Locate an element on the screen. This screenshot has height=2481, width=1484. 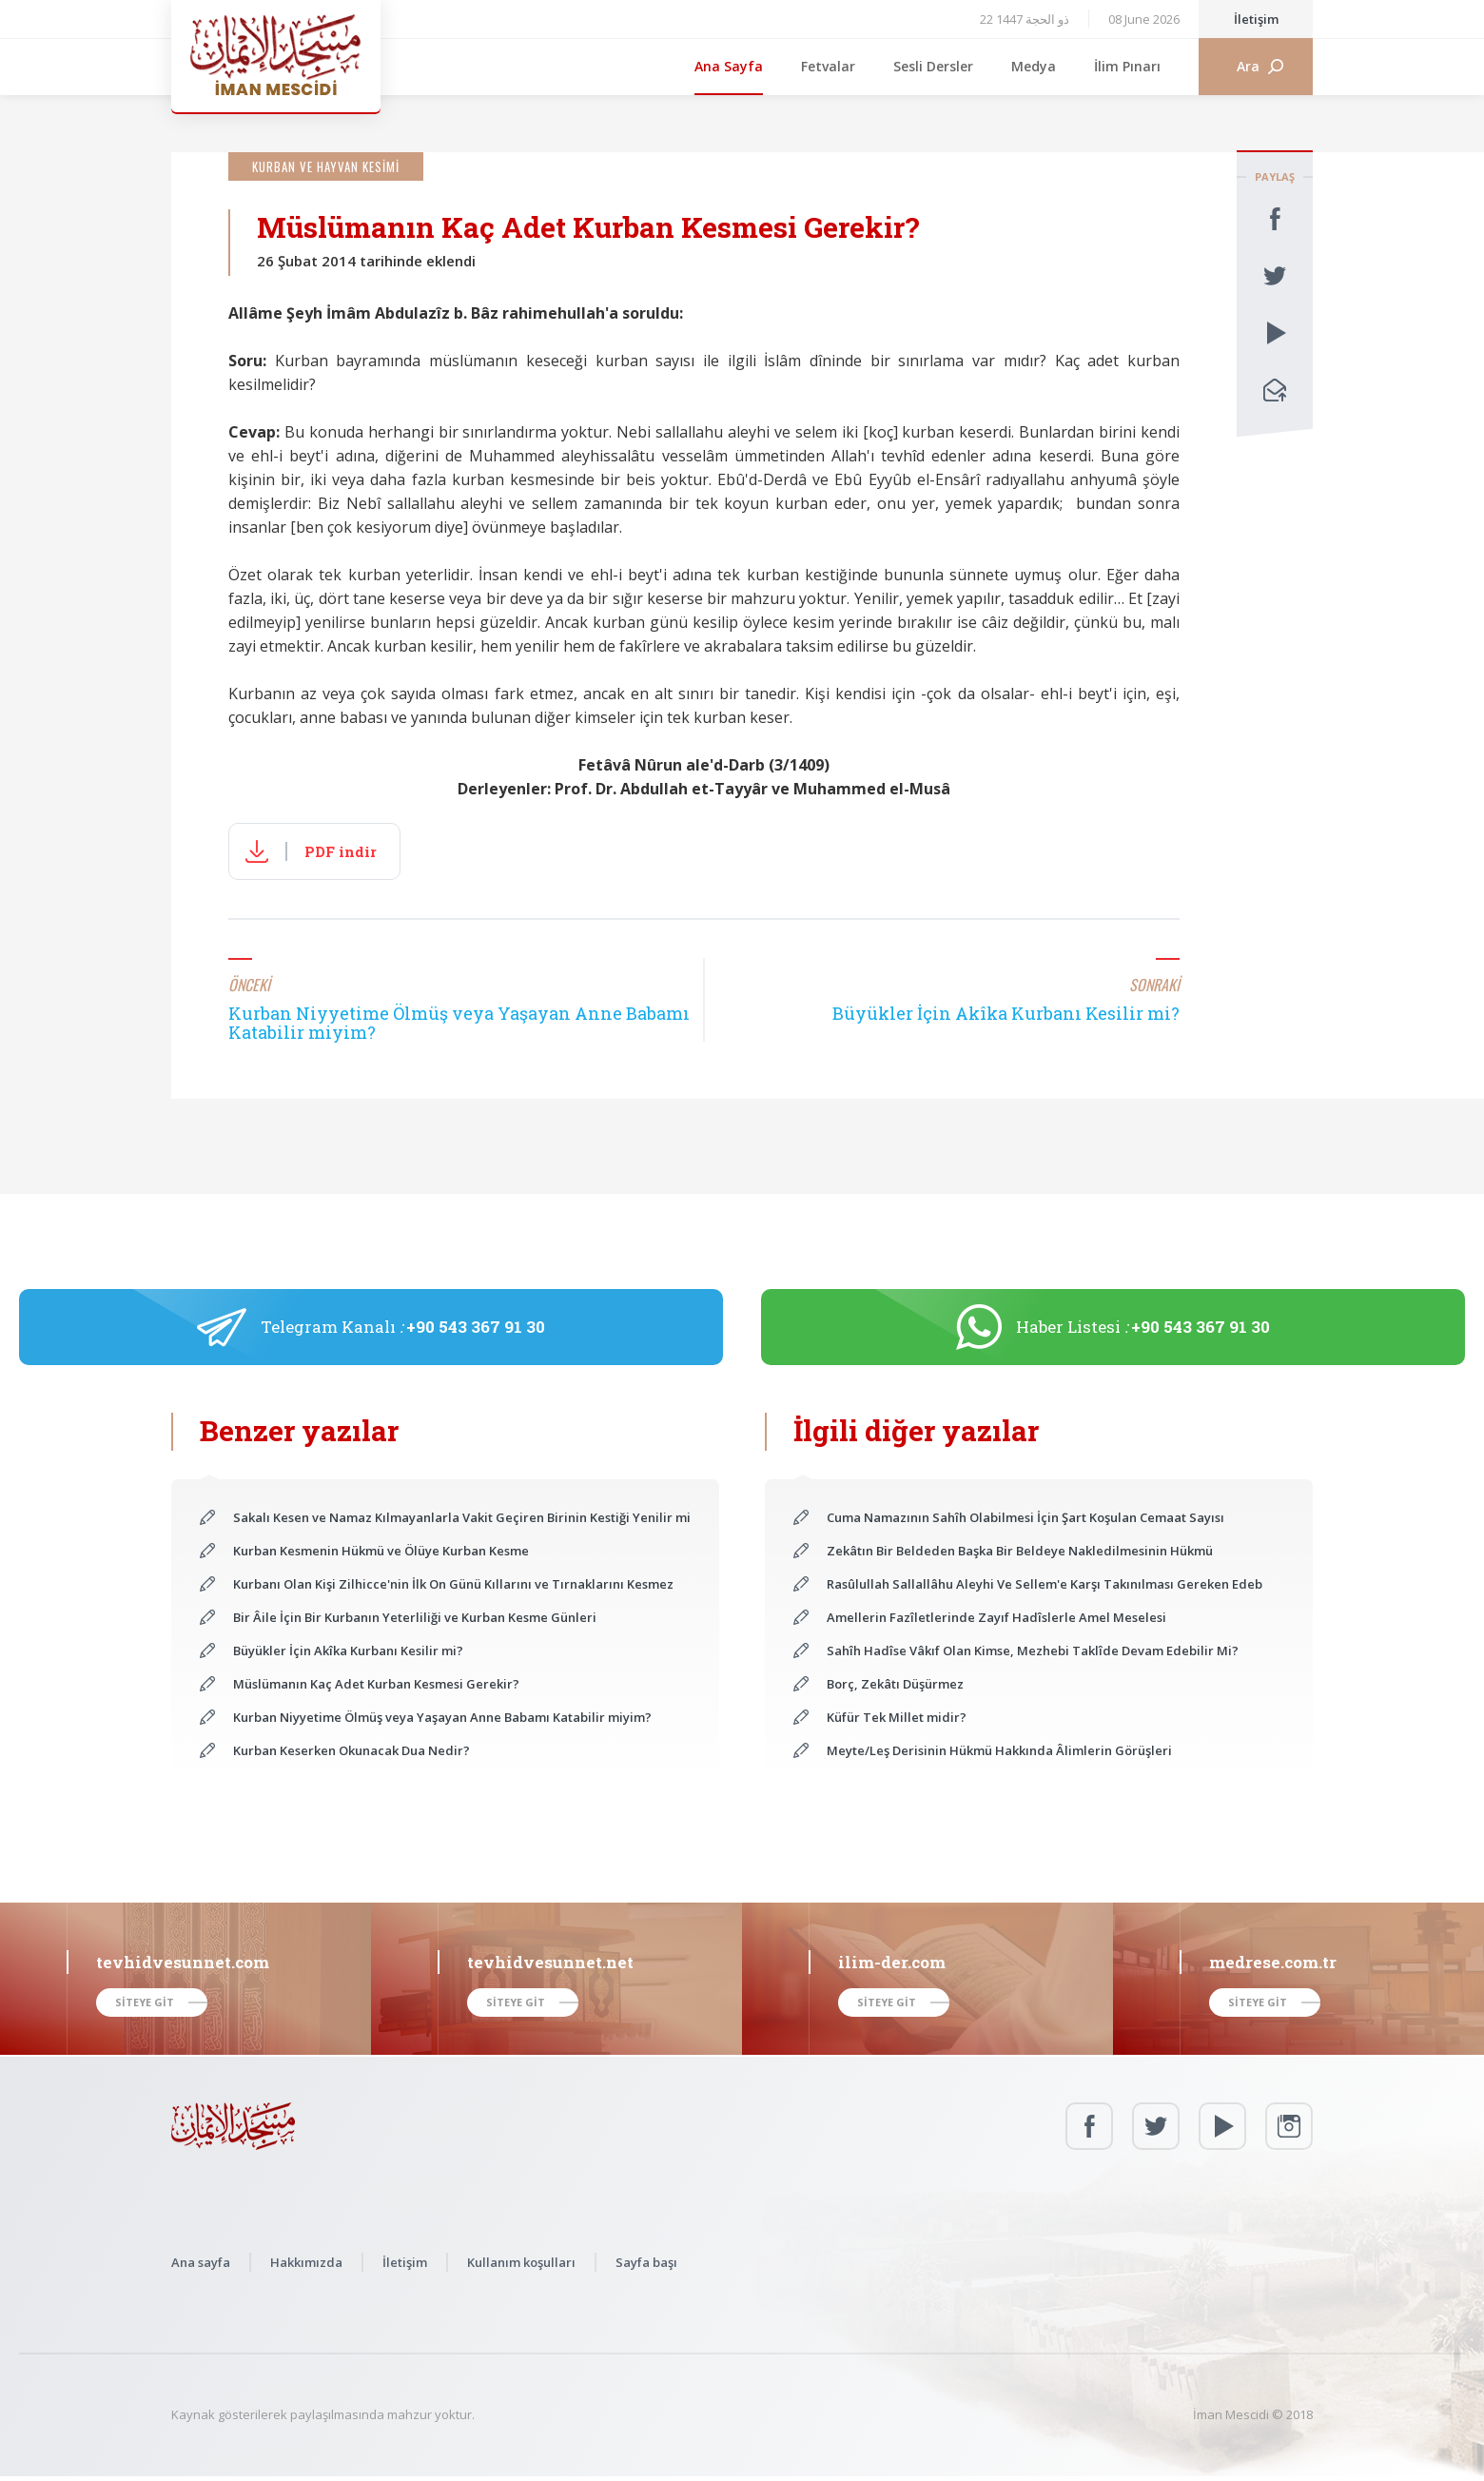
Cuma Namazının Sahîh Olabilmesi İçin Şart Koşulan Cemaat Sayısı is located at coordinates (1025, 1517).